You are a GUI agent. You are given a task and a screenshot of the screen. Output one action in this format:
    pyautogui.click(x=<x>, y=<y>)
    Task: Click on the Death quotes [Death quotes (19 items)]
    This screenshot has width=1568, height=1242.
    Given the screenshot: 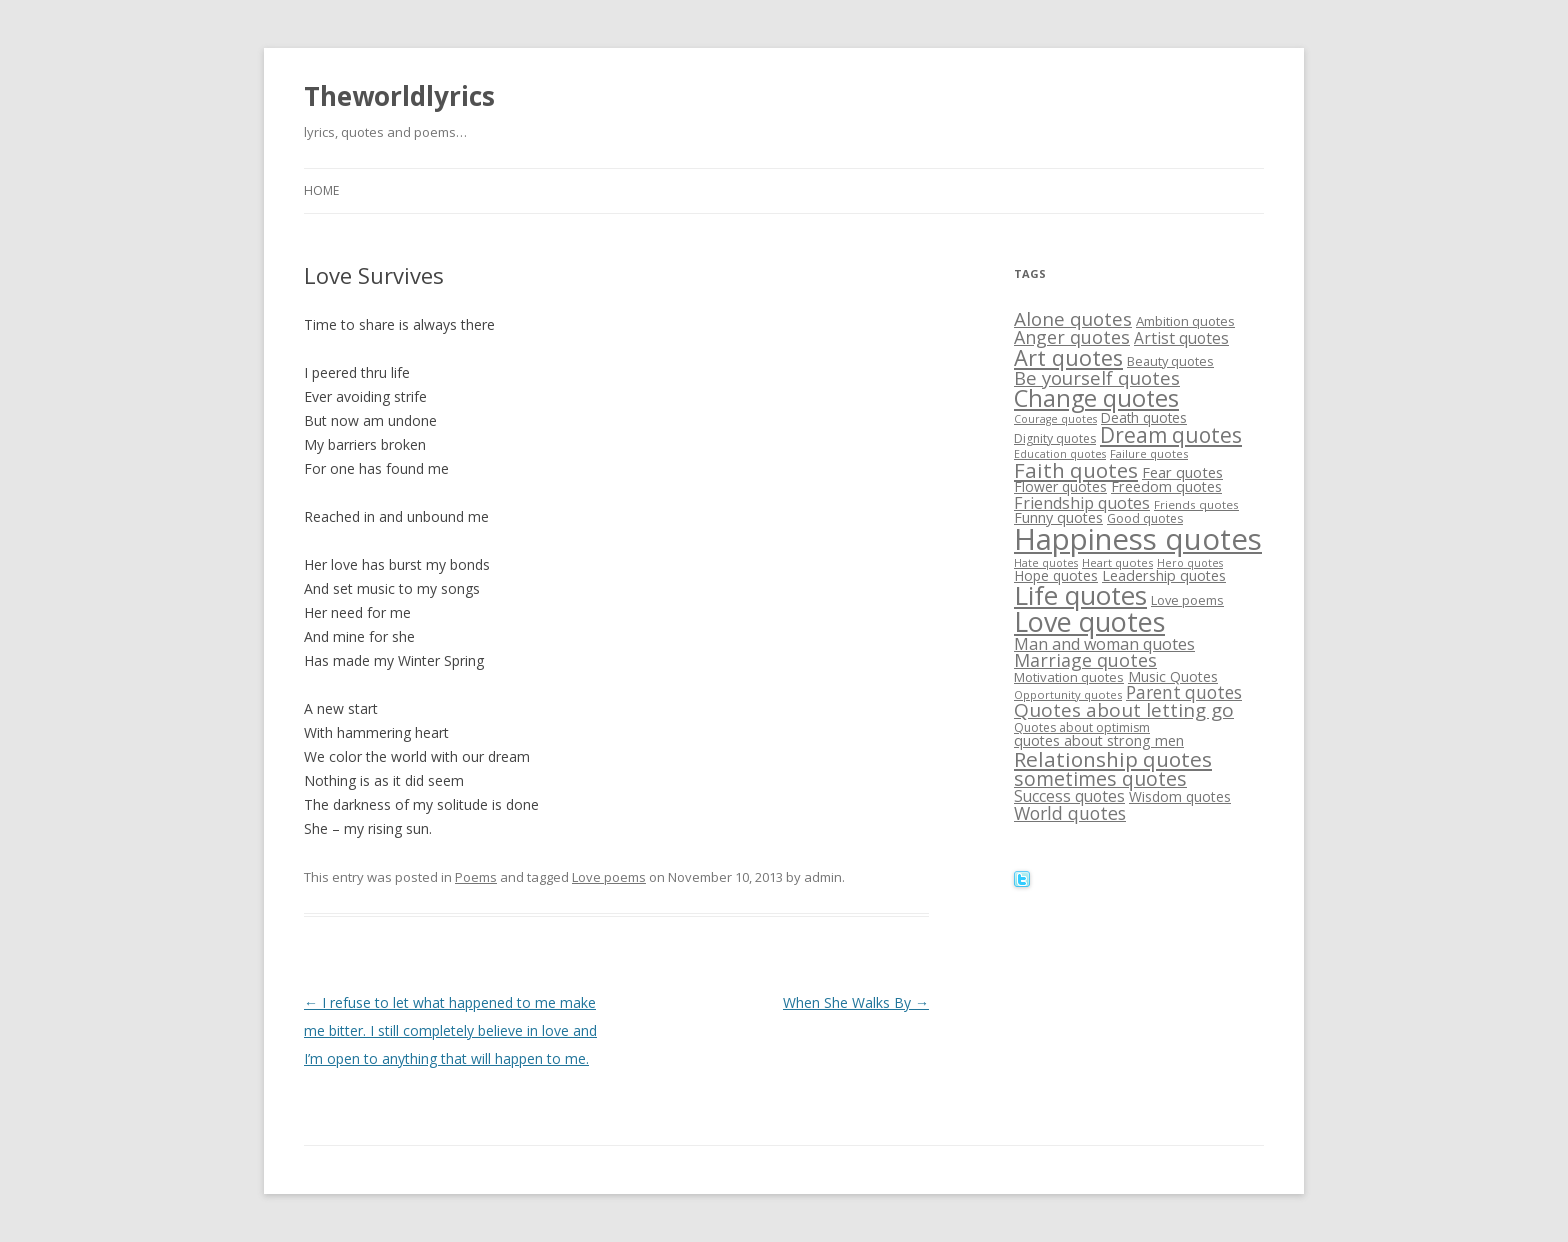 What is the action you would take?
    pyautogui.click(x=1144, y=417)
    